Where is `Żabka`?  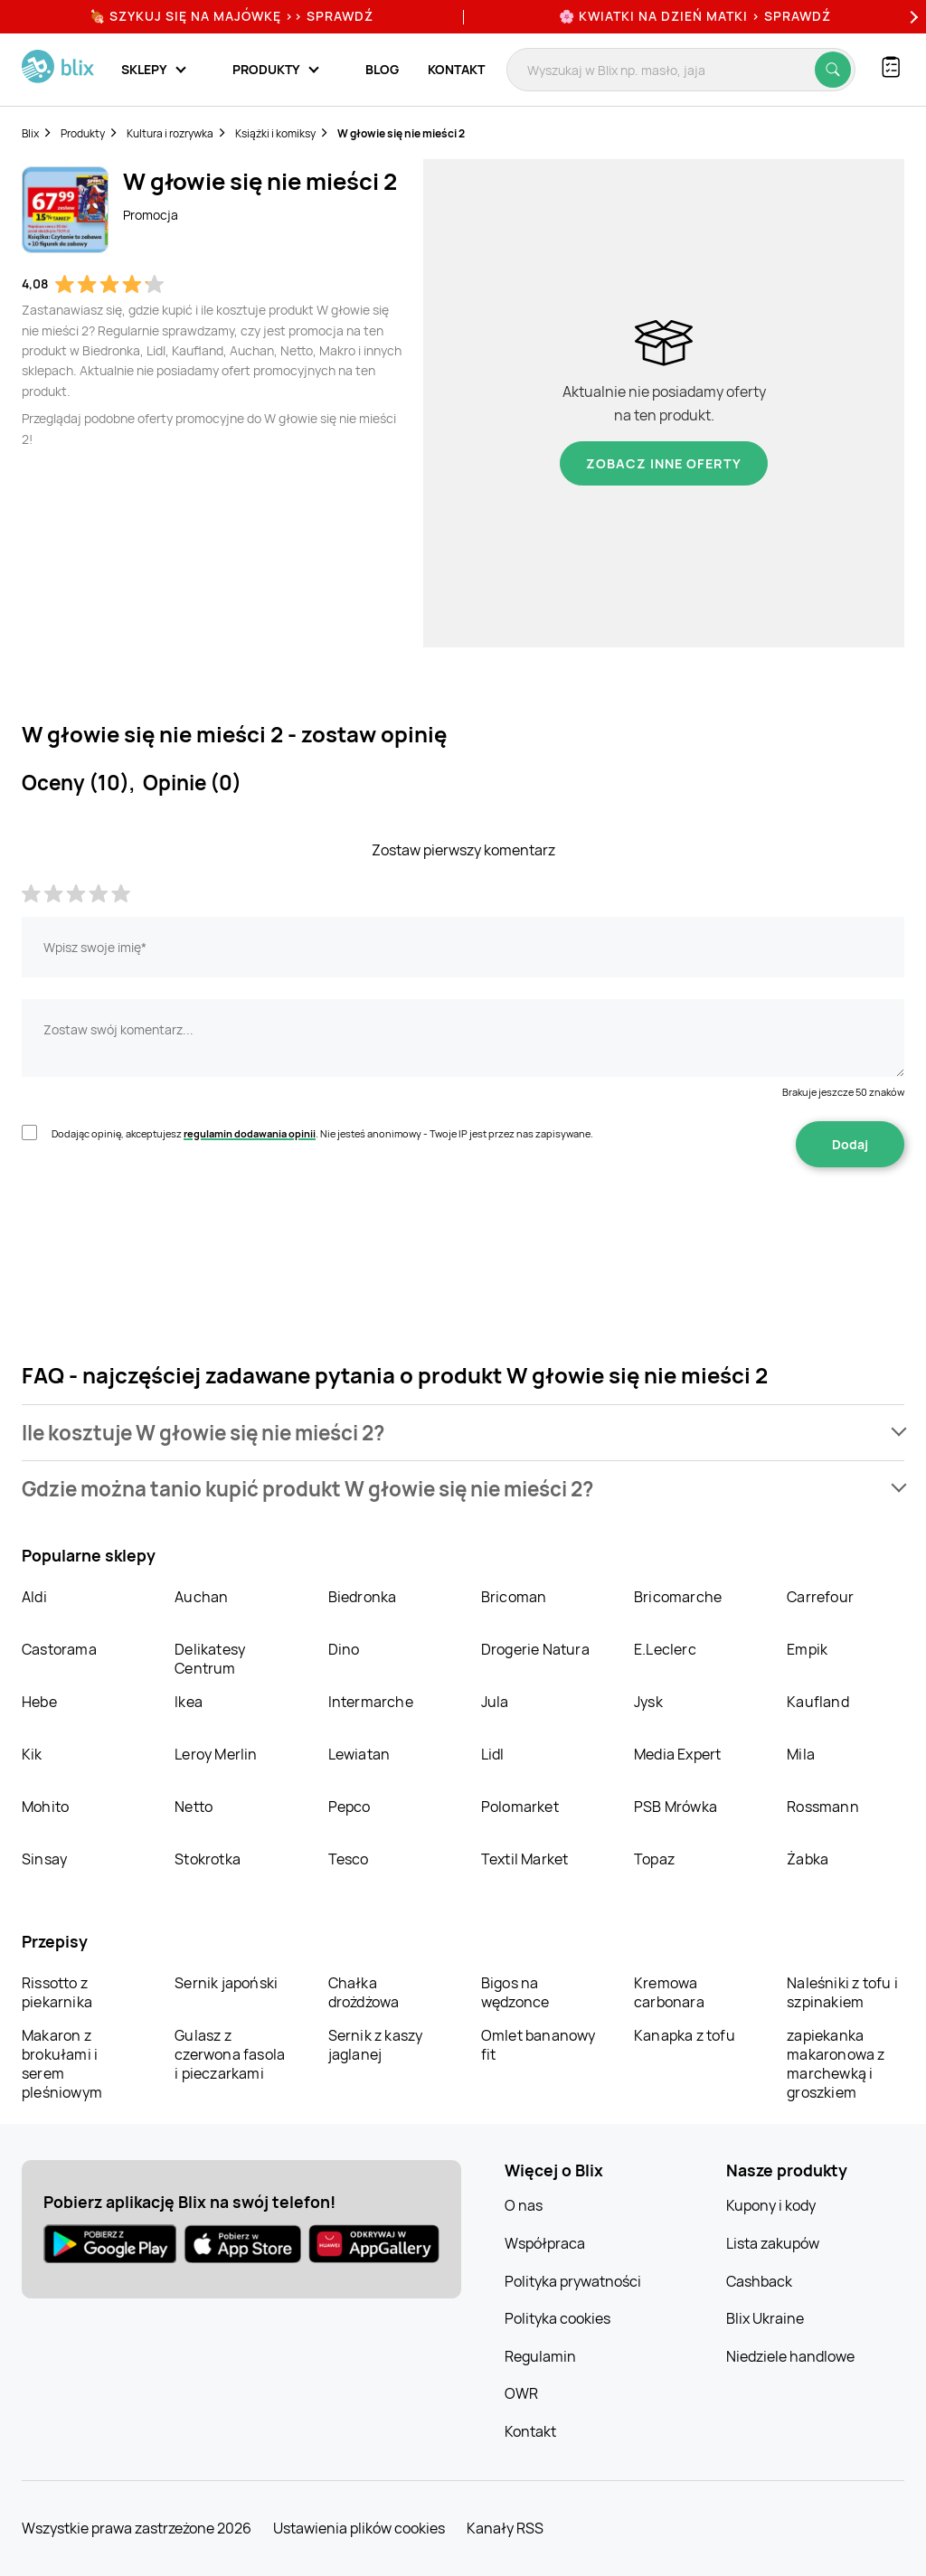 Żabka is located at coordinates (807, 1859).